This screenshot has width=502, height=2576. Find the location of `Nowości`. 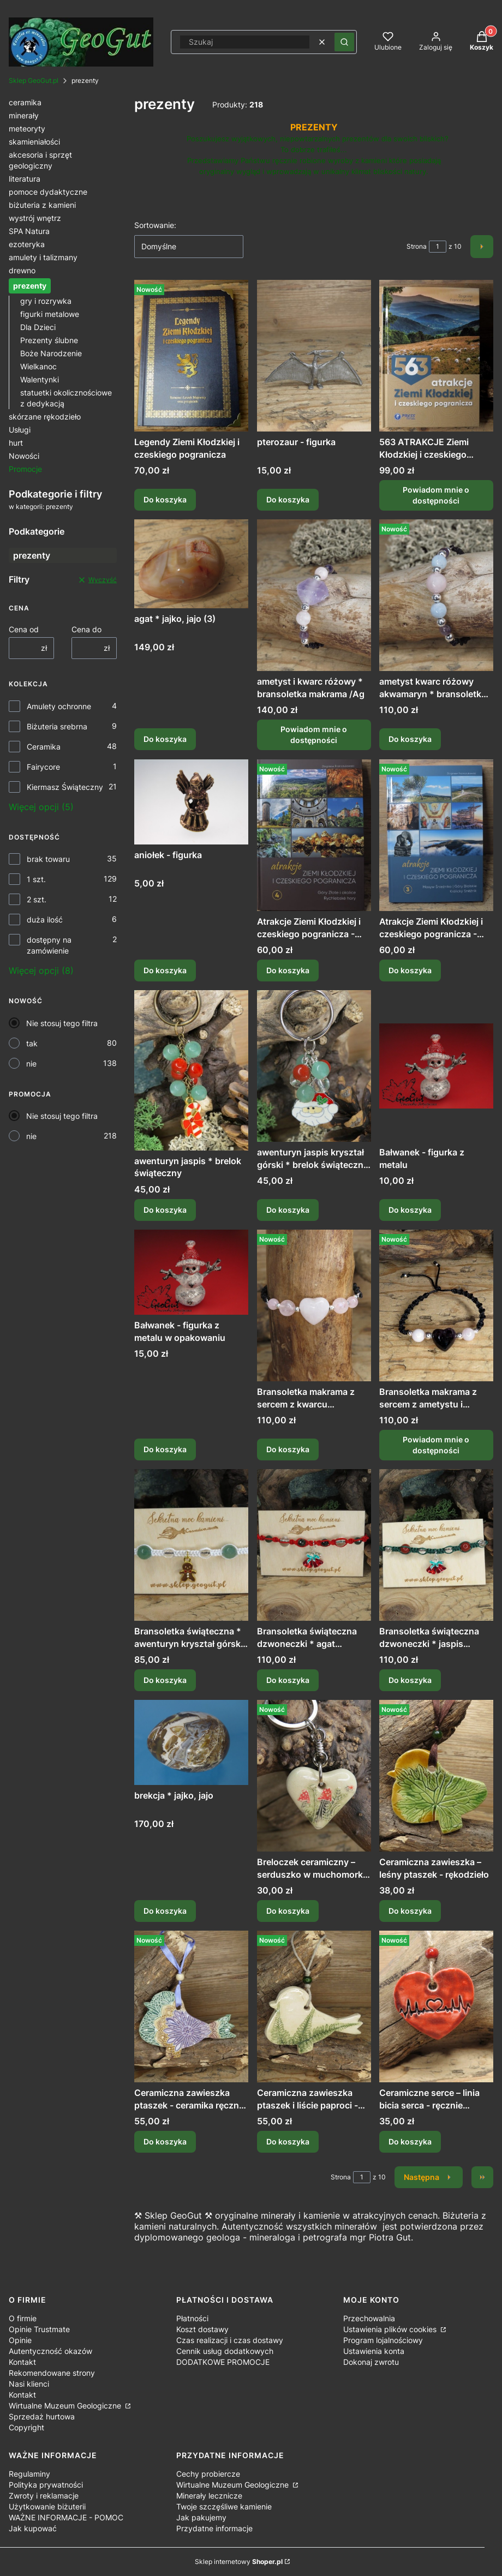

Nowości is located at coordinates (24, 455).